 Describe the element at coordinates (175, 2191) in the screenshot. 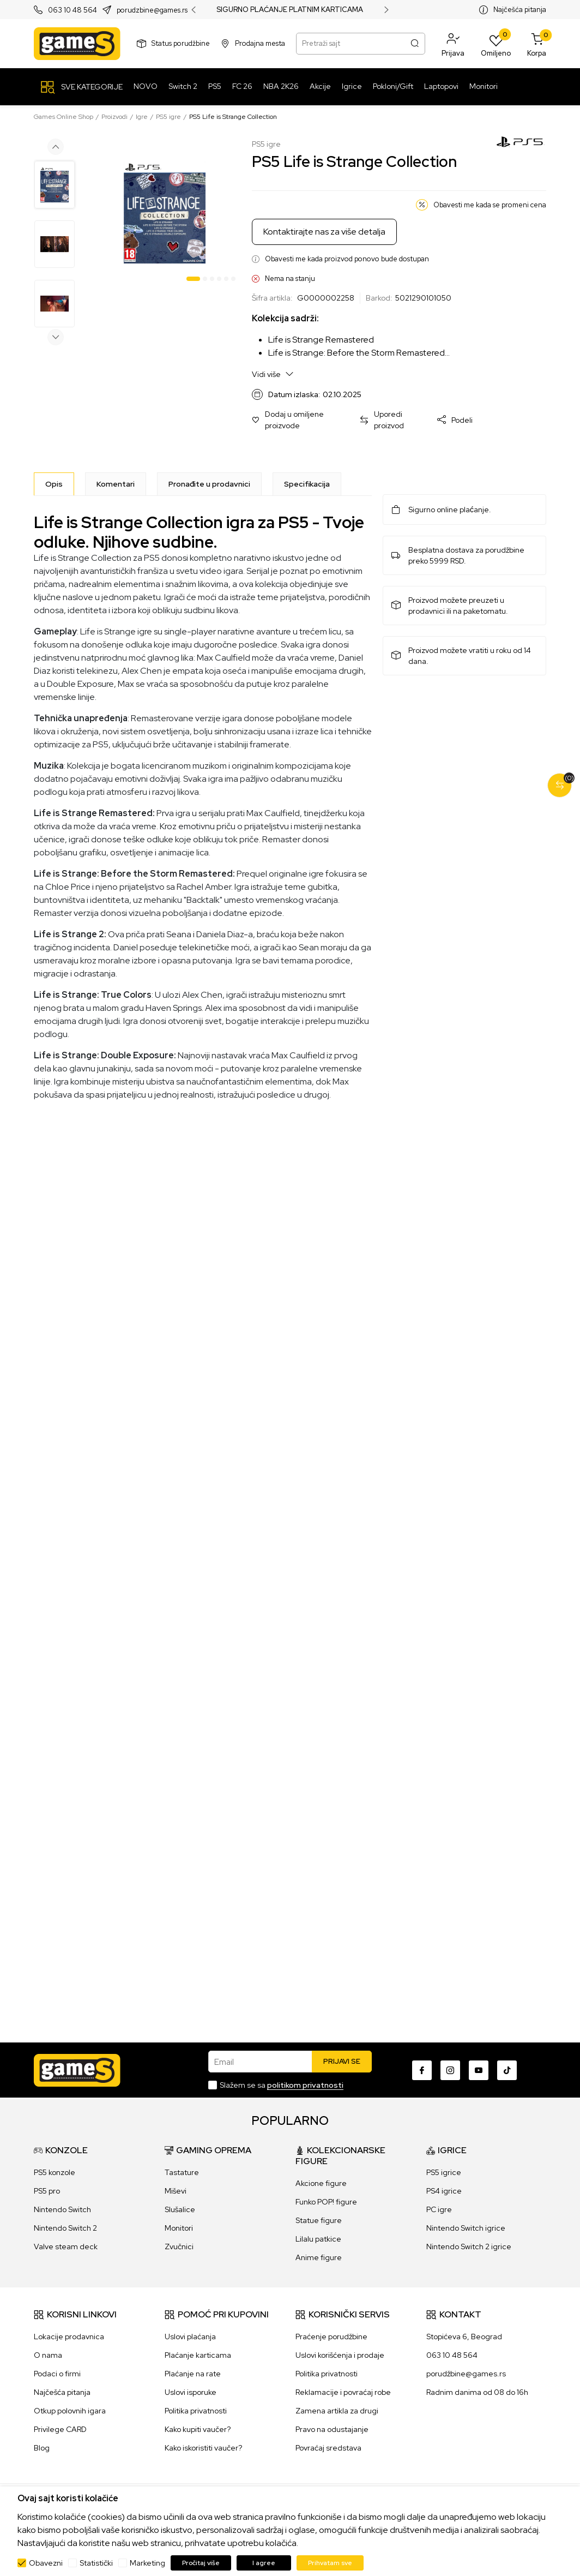

I see `Miševi` at that location.